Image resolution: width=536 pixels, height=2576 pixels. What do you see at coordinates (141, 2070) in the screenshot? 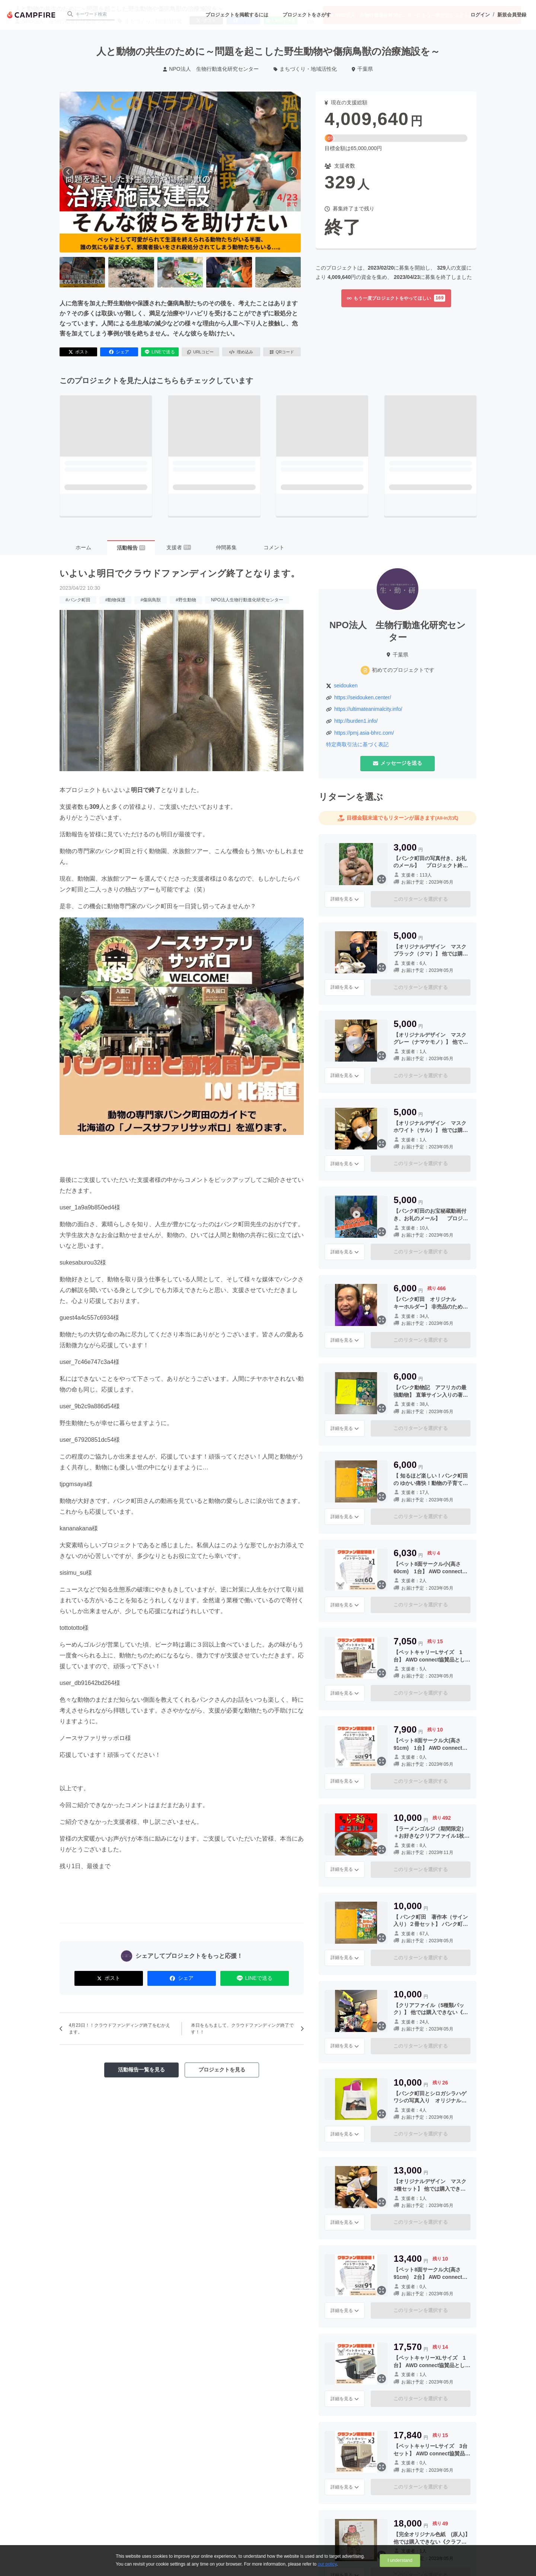
I see `活動報告一覧を見る` at bounding box center [141, 2070].